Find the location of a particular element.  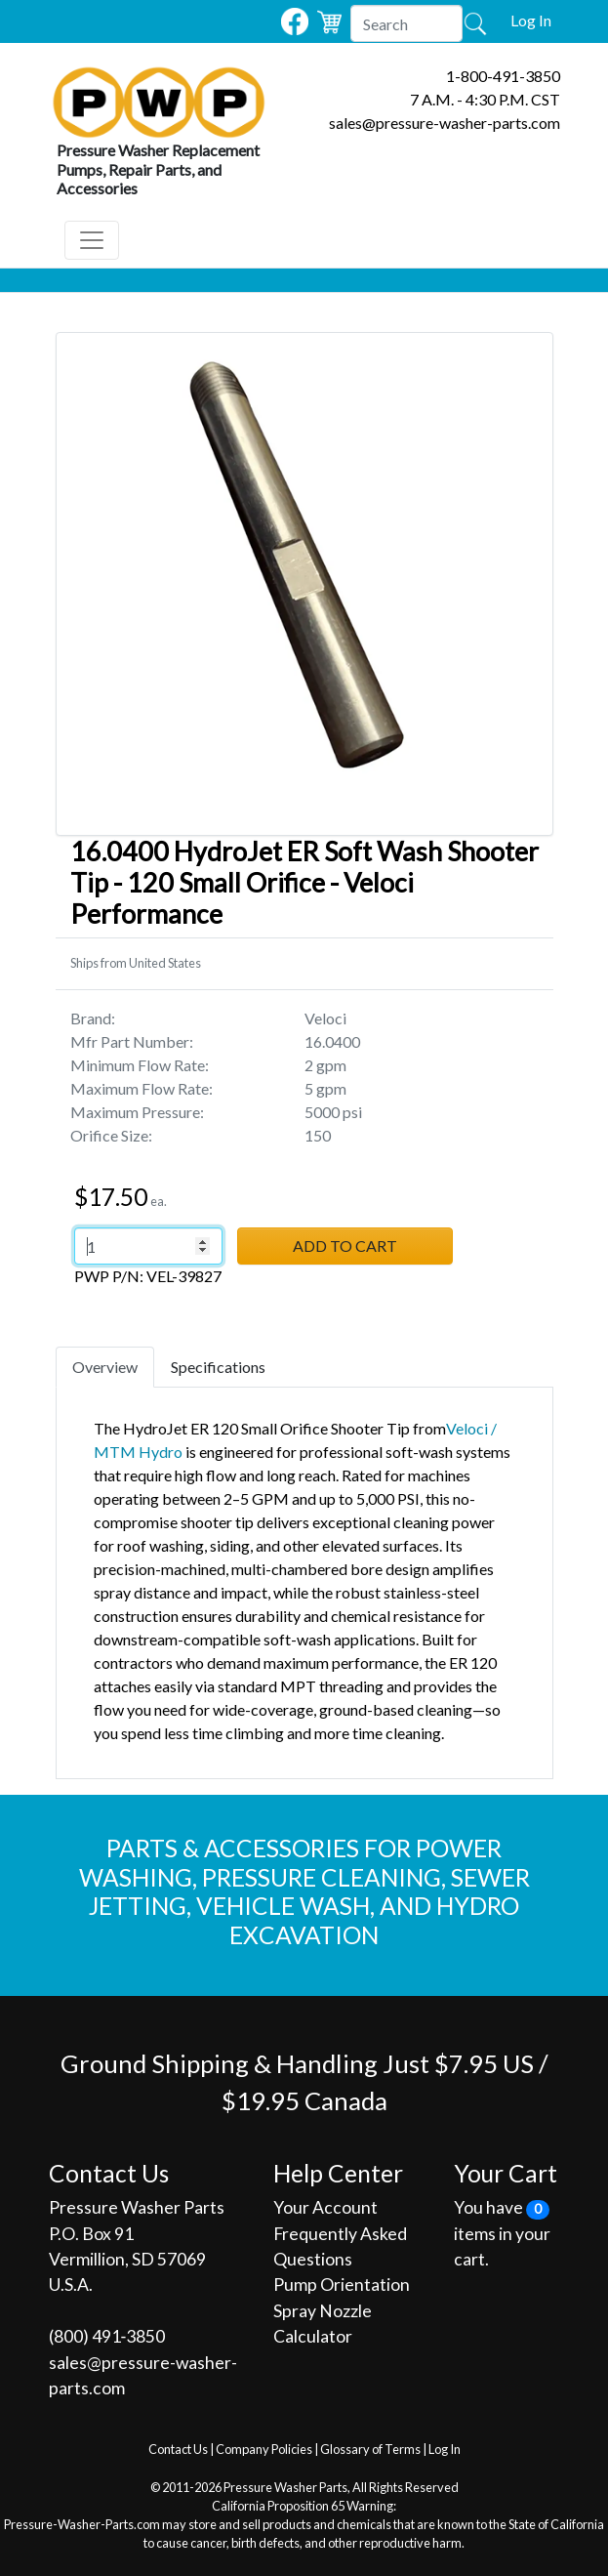

Log In [button] is located at coordinates (530, 20).